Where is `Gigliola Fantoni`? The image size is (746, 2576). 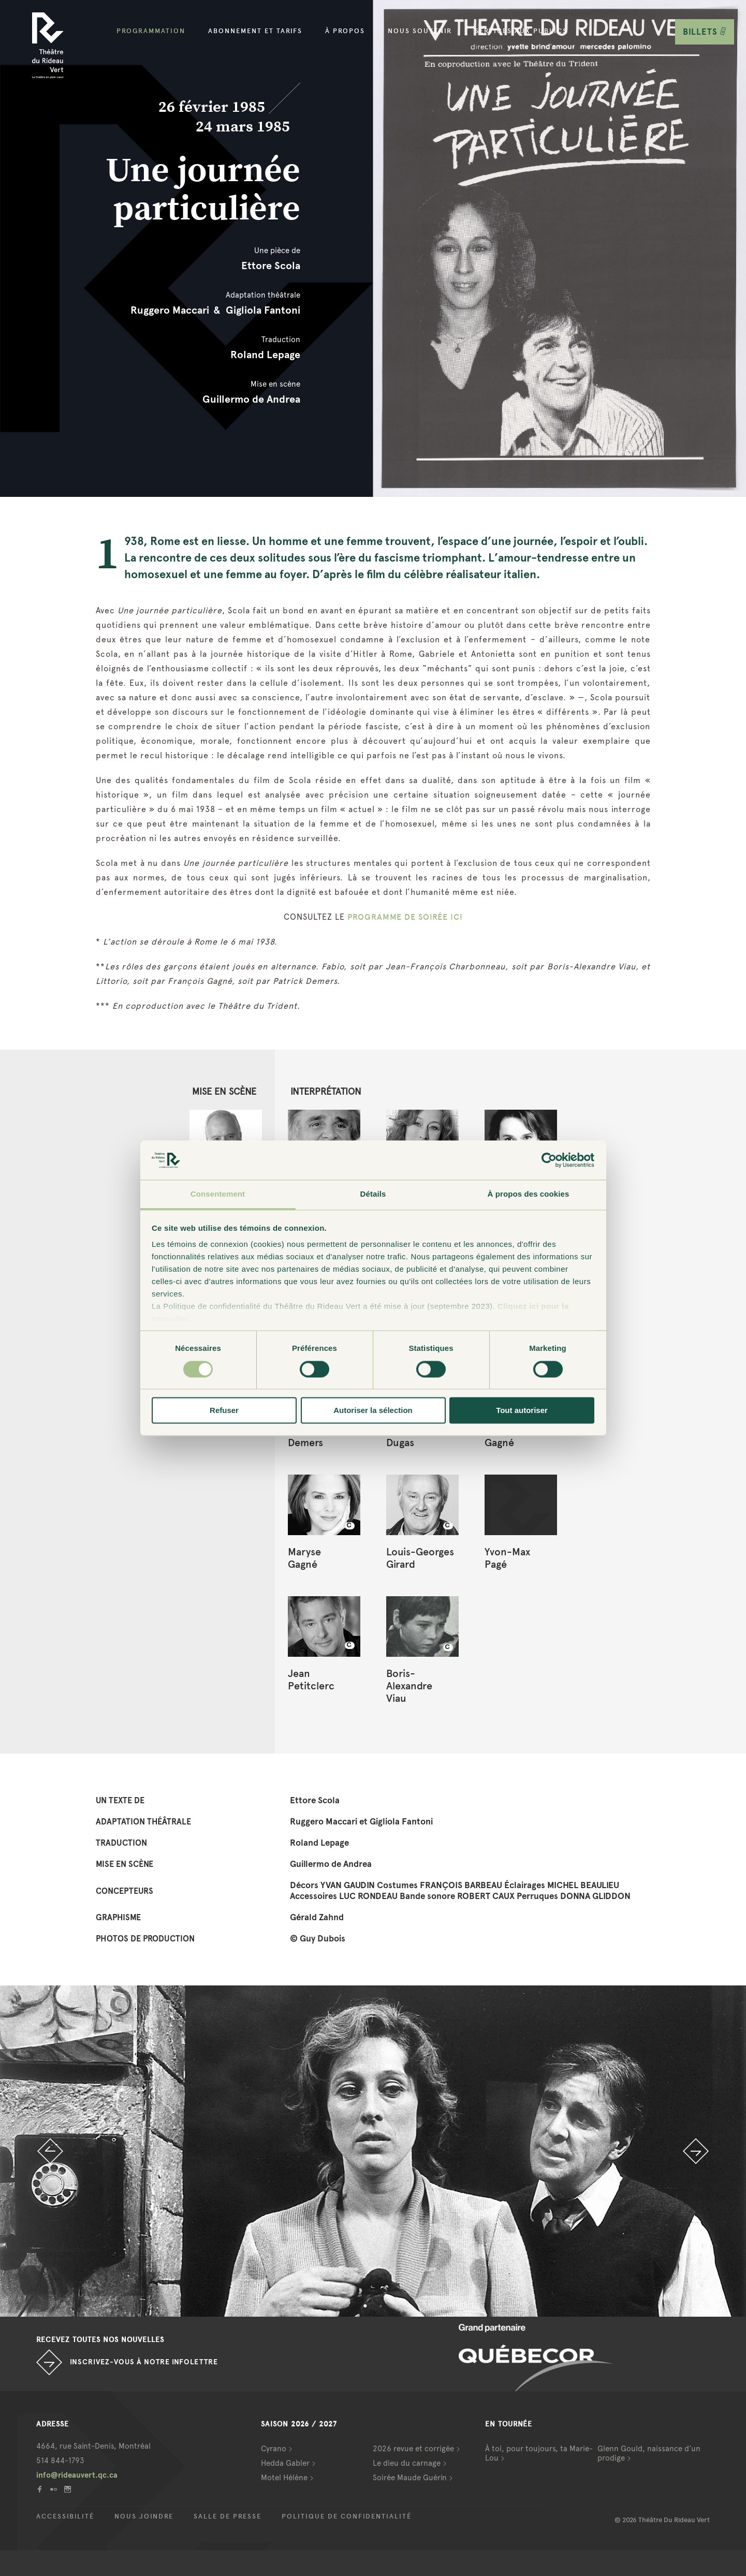
Gigliola Fantoni is located at coordinates (263, 310).